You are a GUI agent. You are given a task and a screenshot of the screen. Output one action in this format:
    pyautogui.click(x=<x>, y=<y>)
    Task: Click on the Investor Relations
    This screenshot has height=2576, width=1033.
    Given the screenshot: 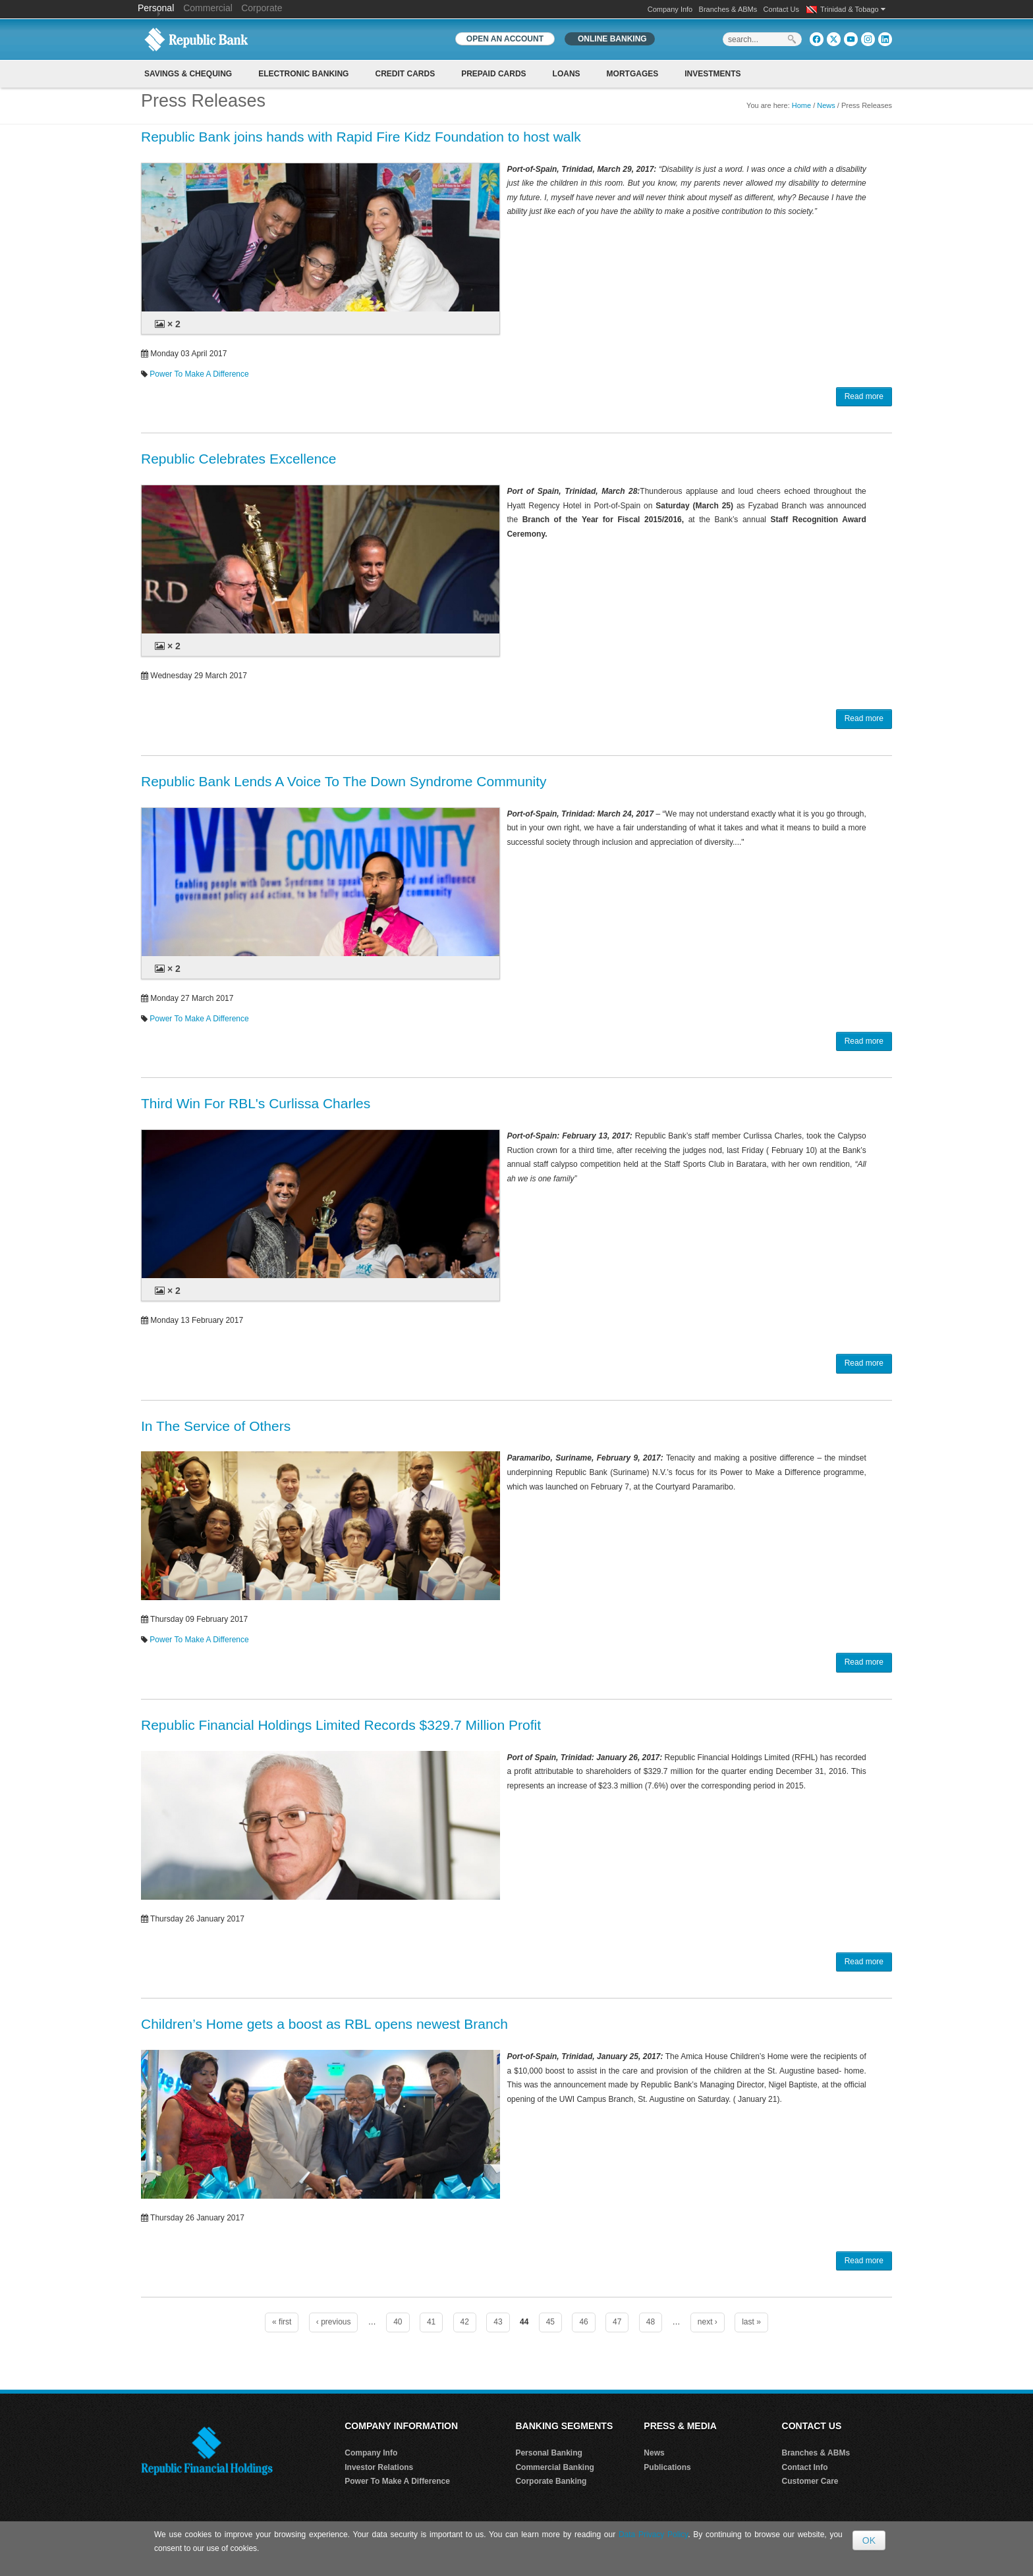 What is the action you would take?
    pyautogui.click(x=379, y=2467)
    